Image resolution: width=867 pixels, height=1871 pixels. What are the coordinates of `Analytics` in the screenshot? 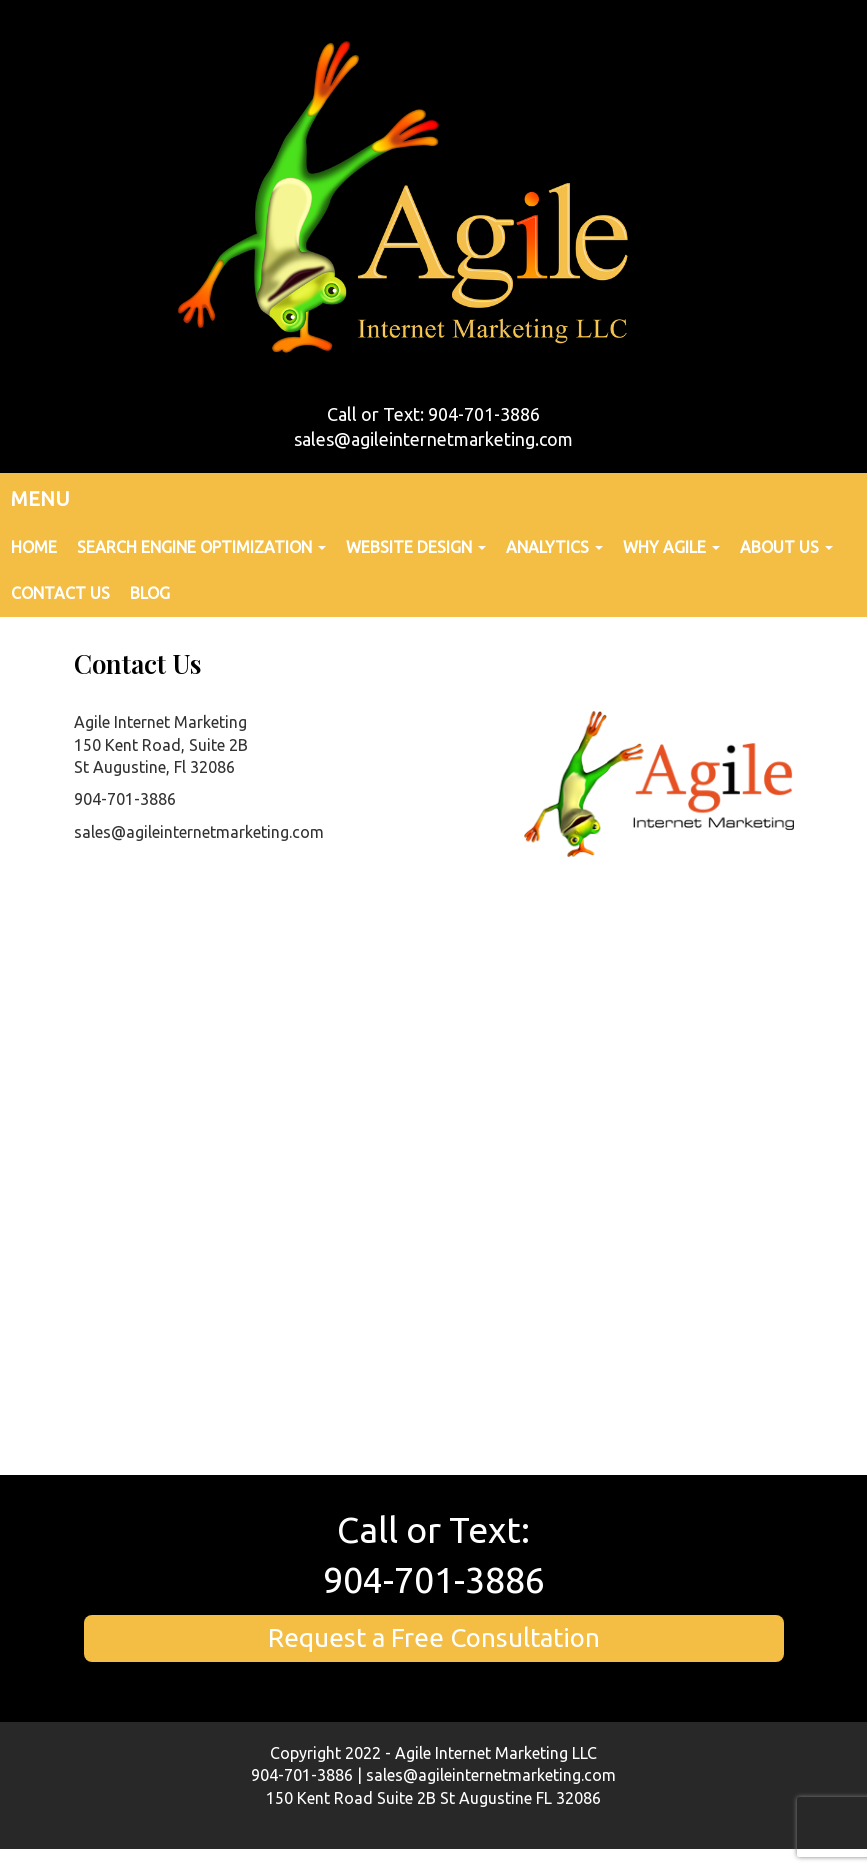 It's located at (554, 547).